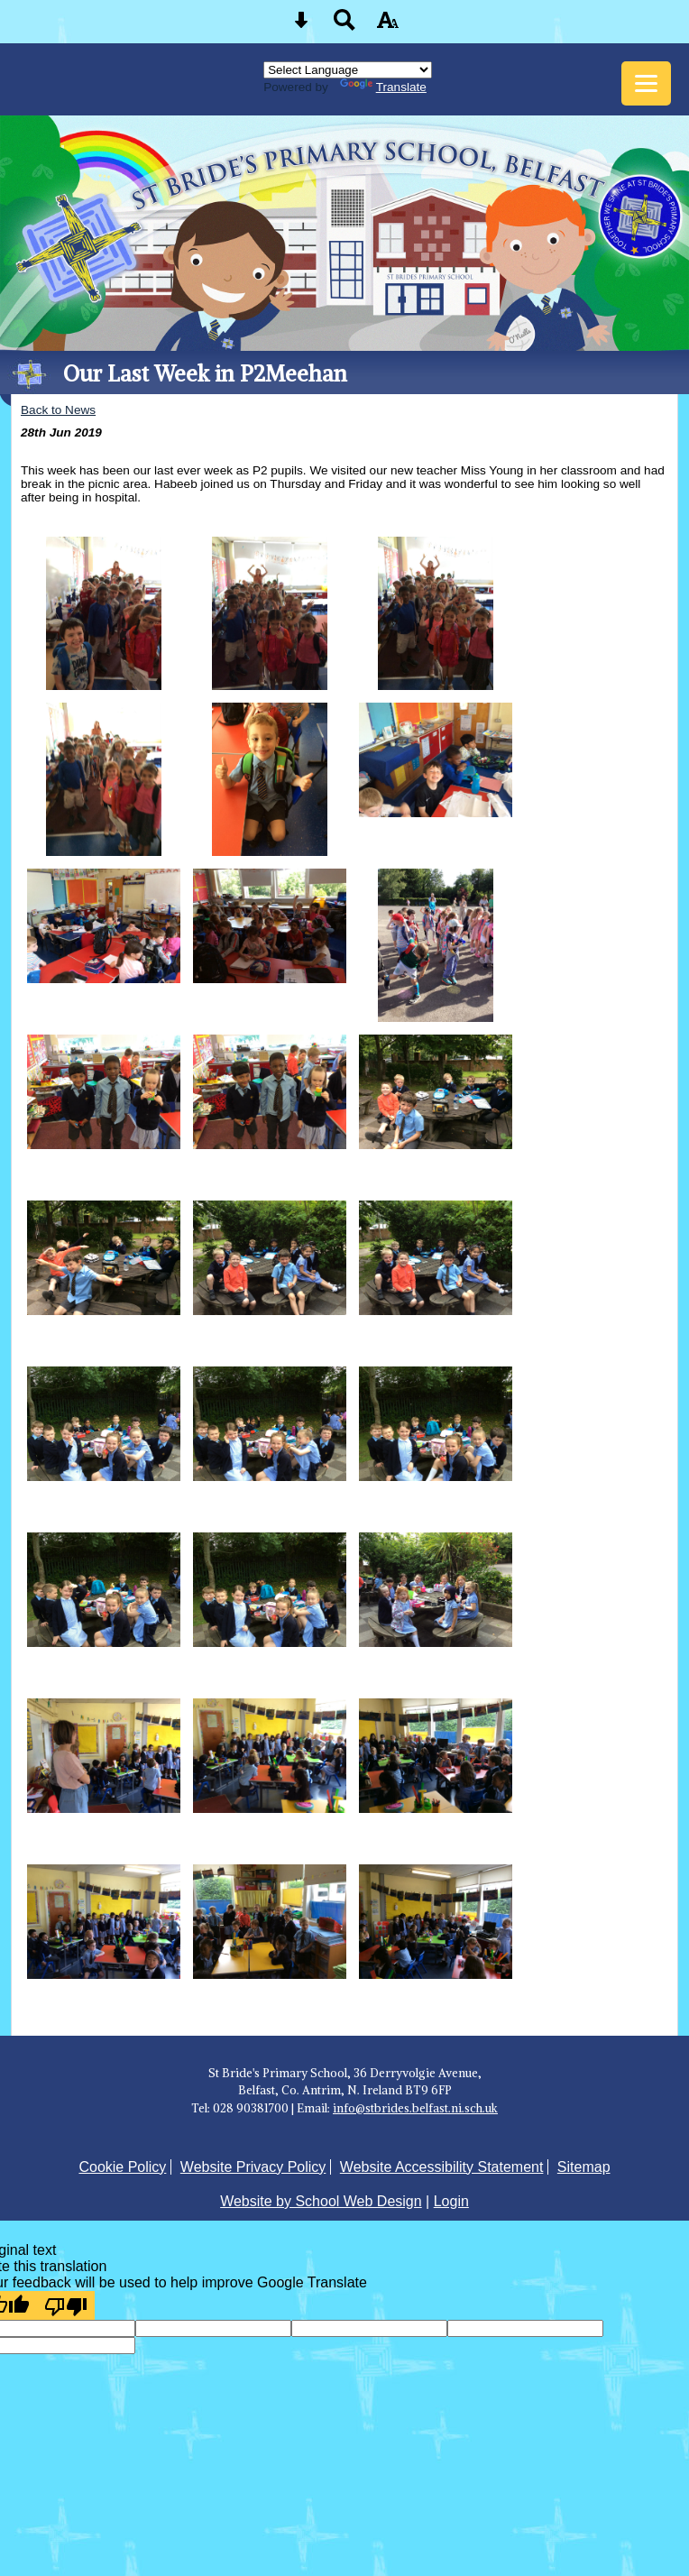 This screenshot has height=2576, width=689. I want to click on [Poor translation], so click(66, 2305).